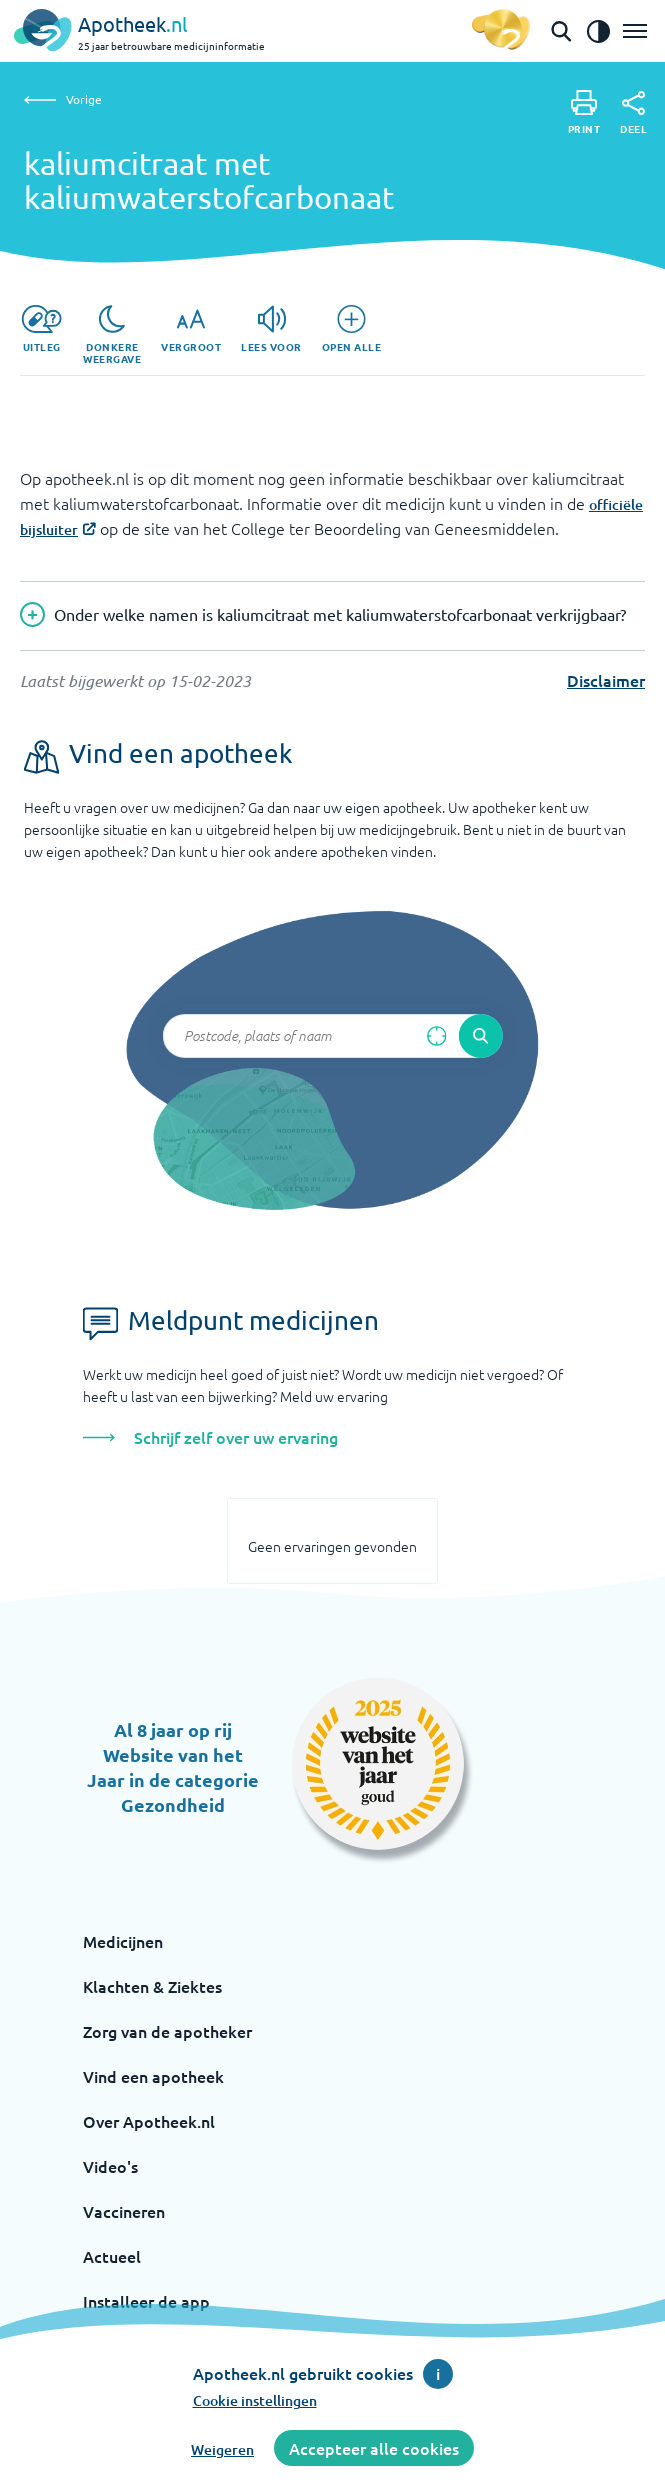  What do you see at coordinates (584, 112) in the screenshot?
I see `[Print]` at bounding box center [584, 112].